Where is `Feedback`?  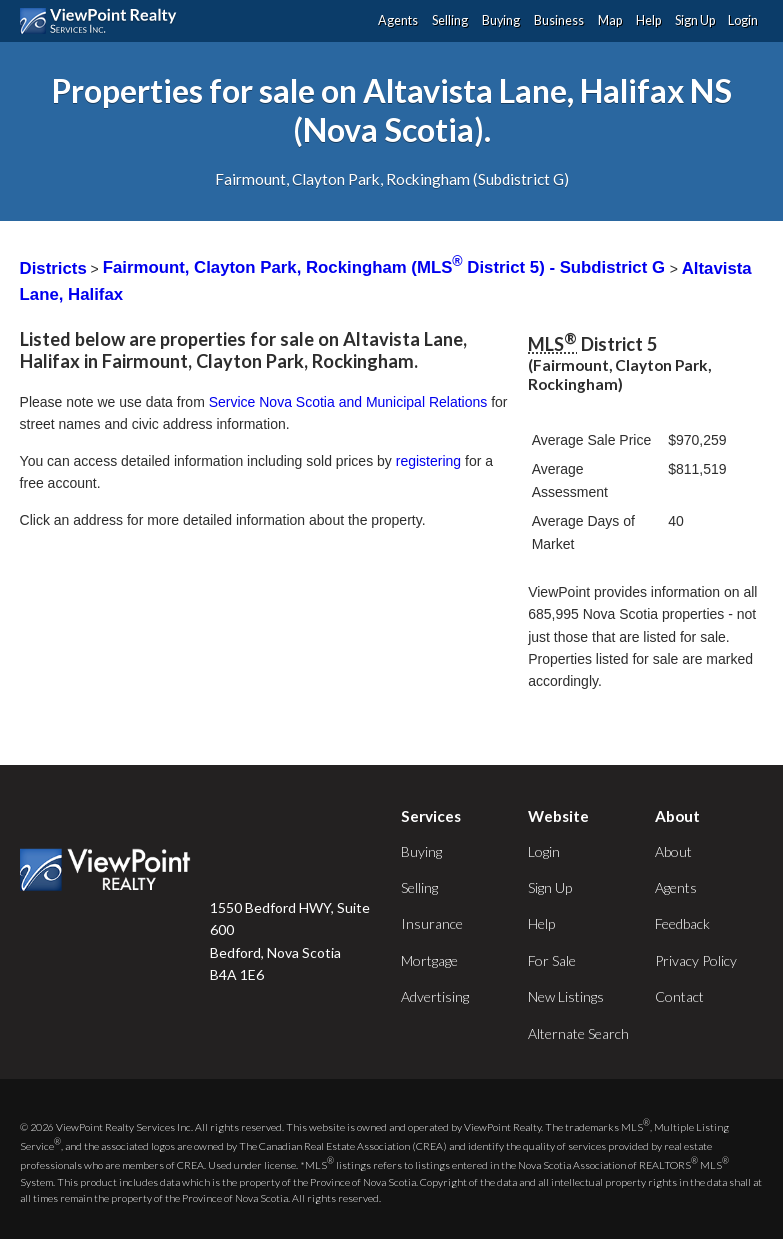 Feedback is located at coordinates (682, 923).